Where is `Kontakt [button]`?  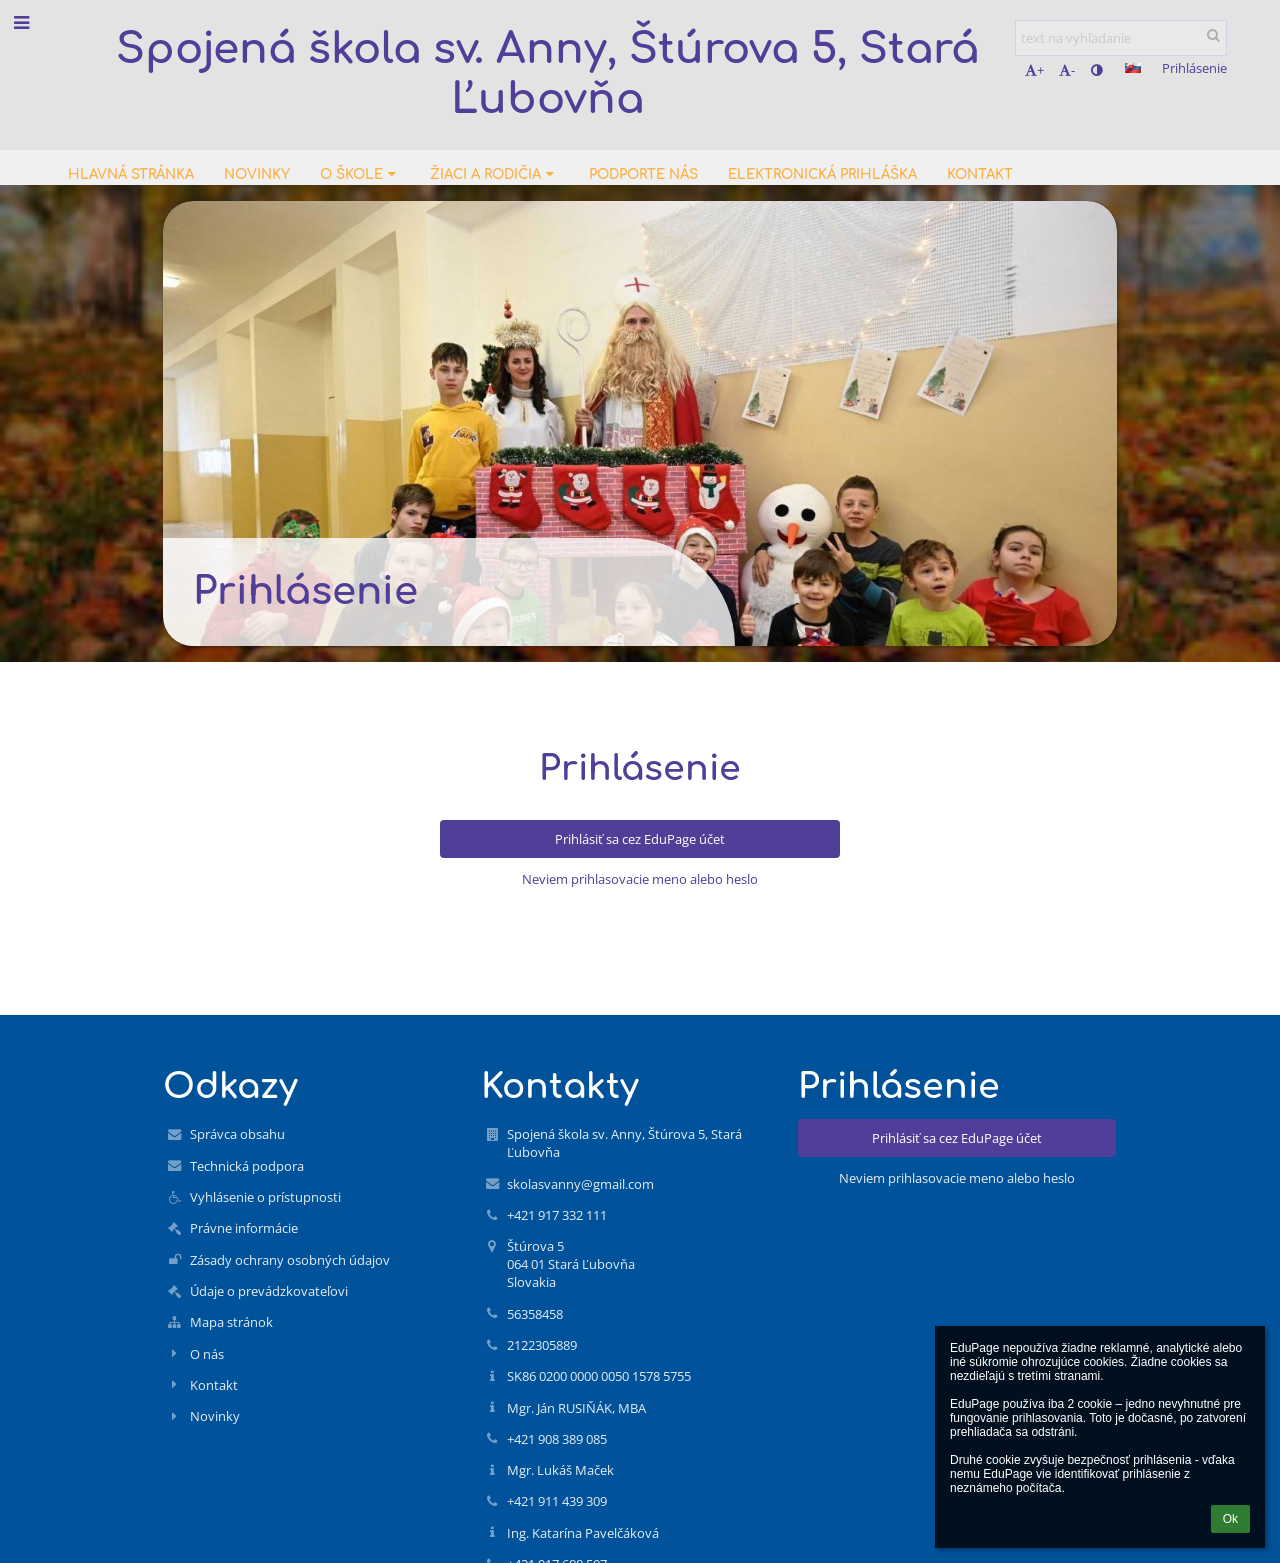
Kontakt [button] is located at coordinates (980, 174).